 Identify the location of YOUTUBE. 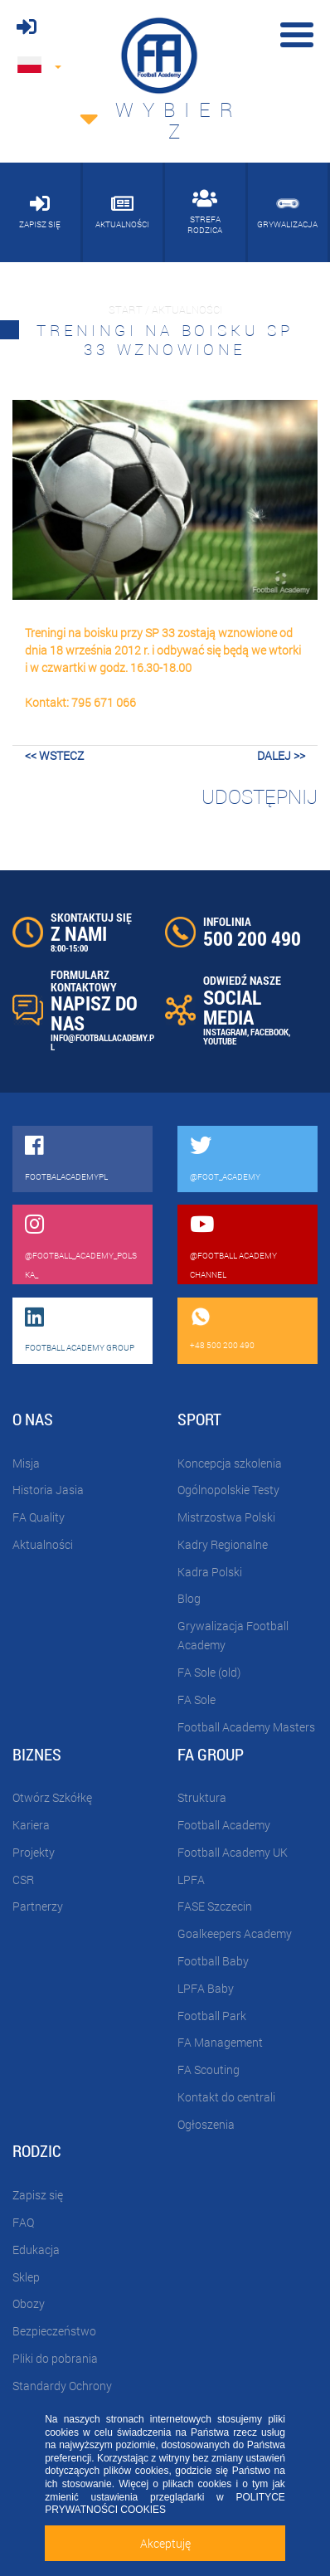
(219, 1041).